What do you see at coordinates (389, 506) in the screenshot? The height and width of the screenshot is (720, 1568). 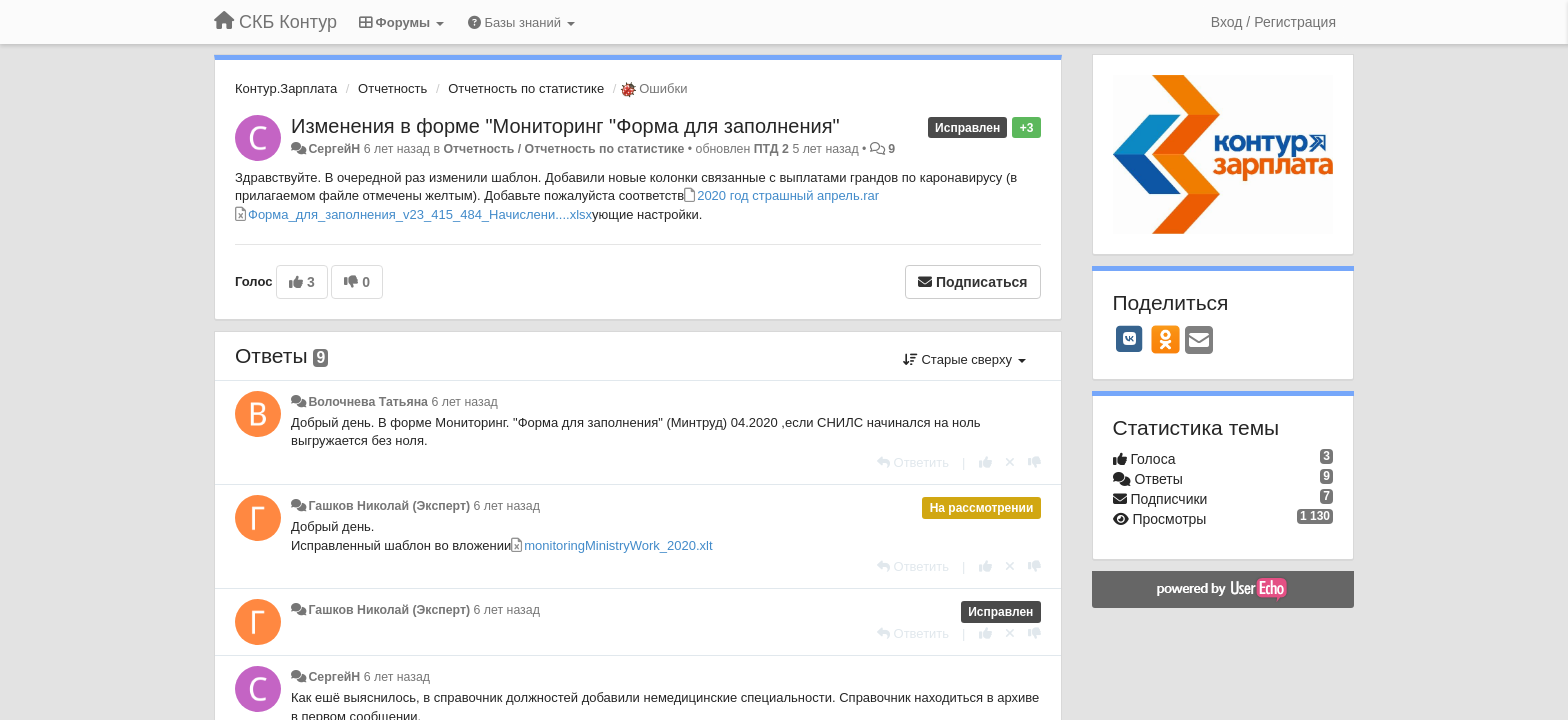 I see `Гашков Николай (Эксперт)` at bounding box center [389, 506].